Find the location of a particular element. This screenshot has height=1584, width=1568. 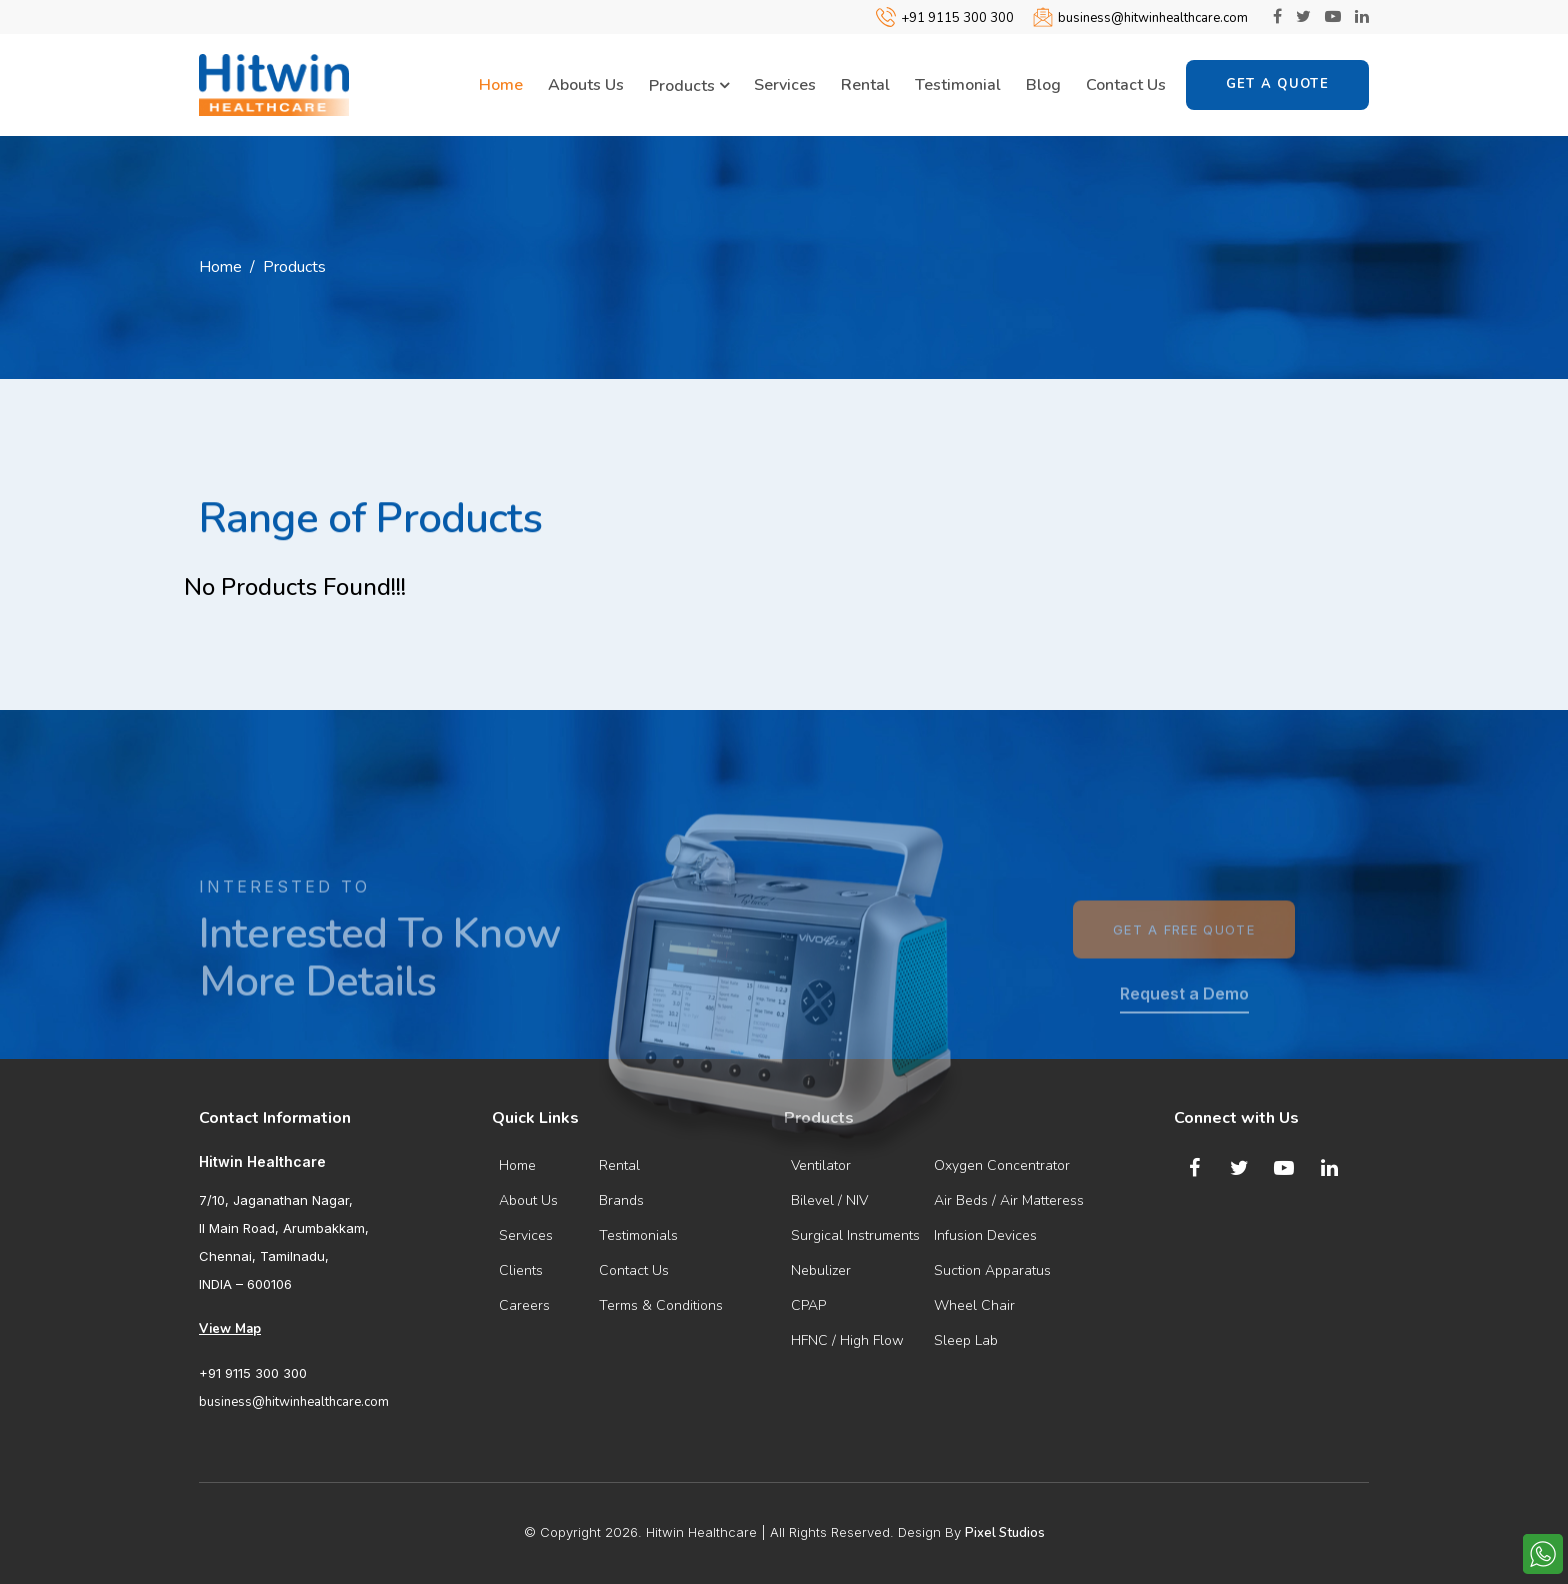

Testimonial is located at coordinates (958, 85).